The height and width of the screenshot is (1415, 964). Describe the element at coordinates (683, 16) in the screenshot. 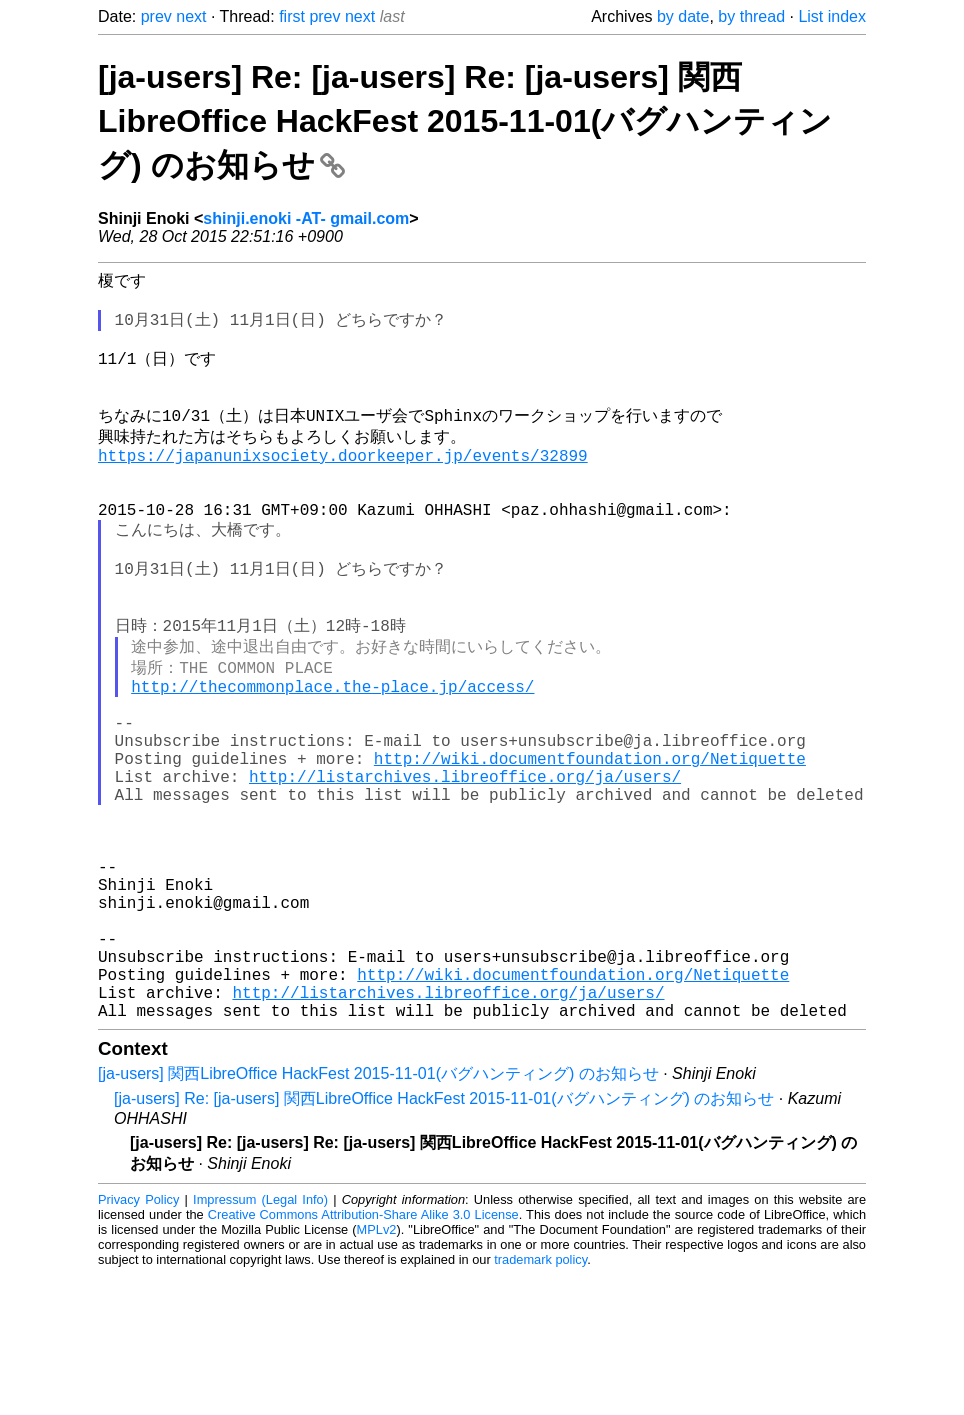

I see `by date` at that location.